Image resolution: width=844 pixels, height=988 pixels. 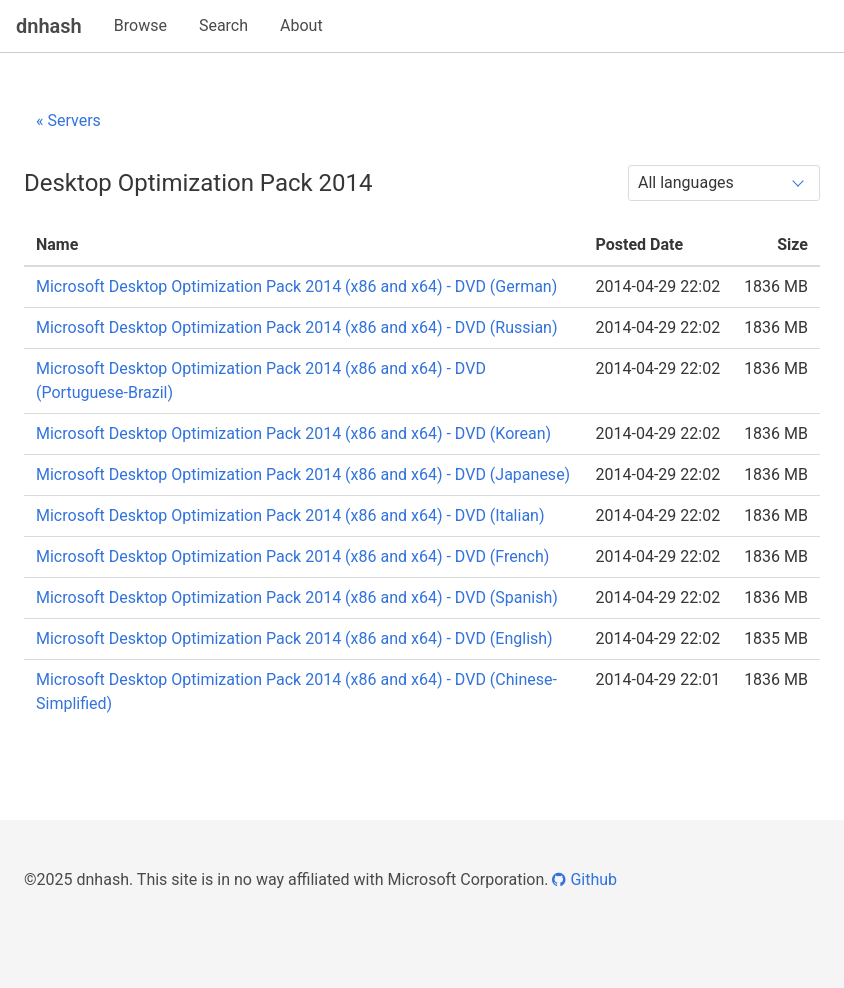 I want to click on Microsoft Desktop Optimization Pack 2014 (x86 and x64) - DVD (French), so click(x=292, y=556).